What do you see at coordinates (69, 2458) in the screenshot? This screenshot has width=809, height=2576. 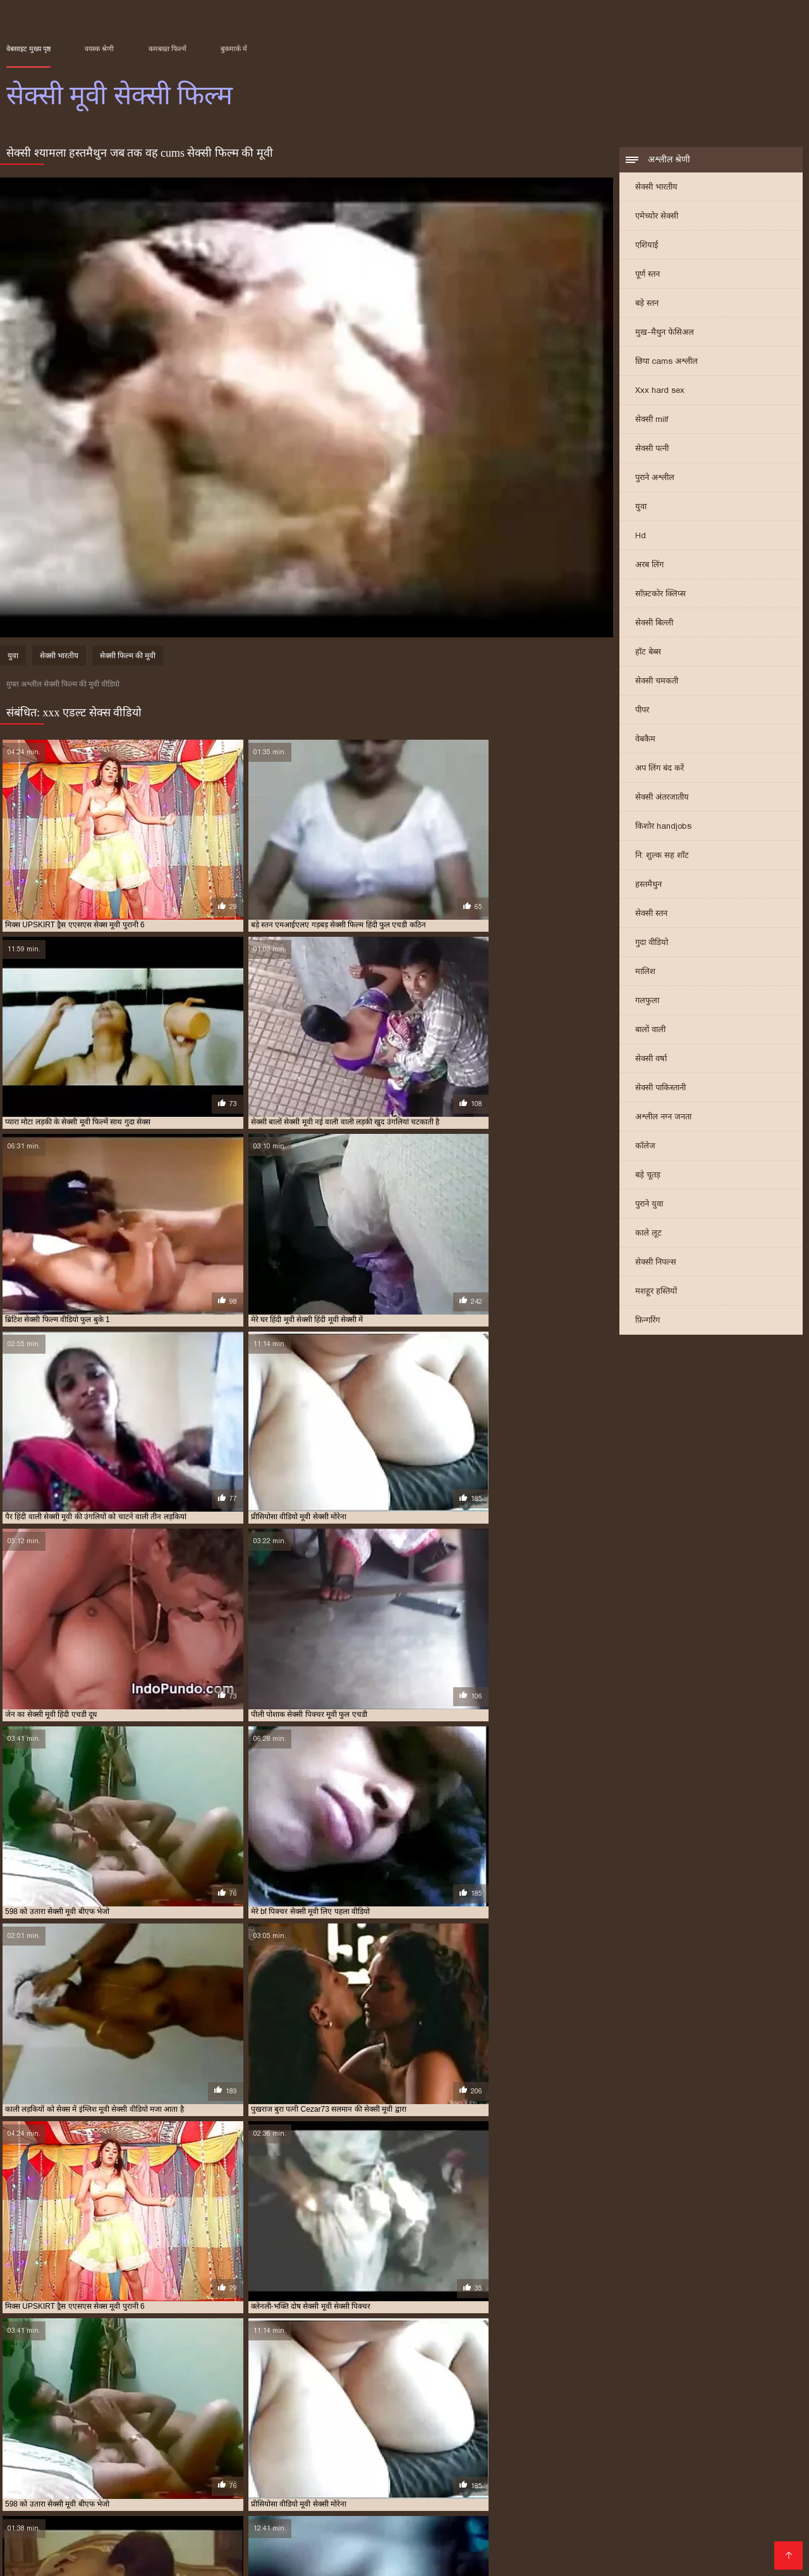 I see `सेक्स करने वाली मूवी` at bounding box center [69, 2458].